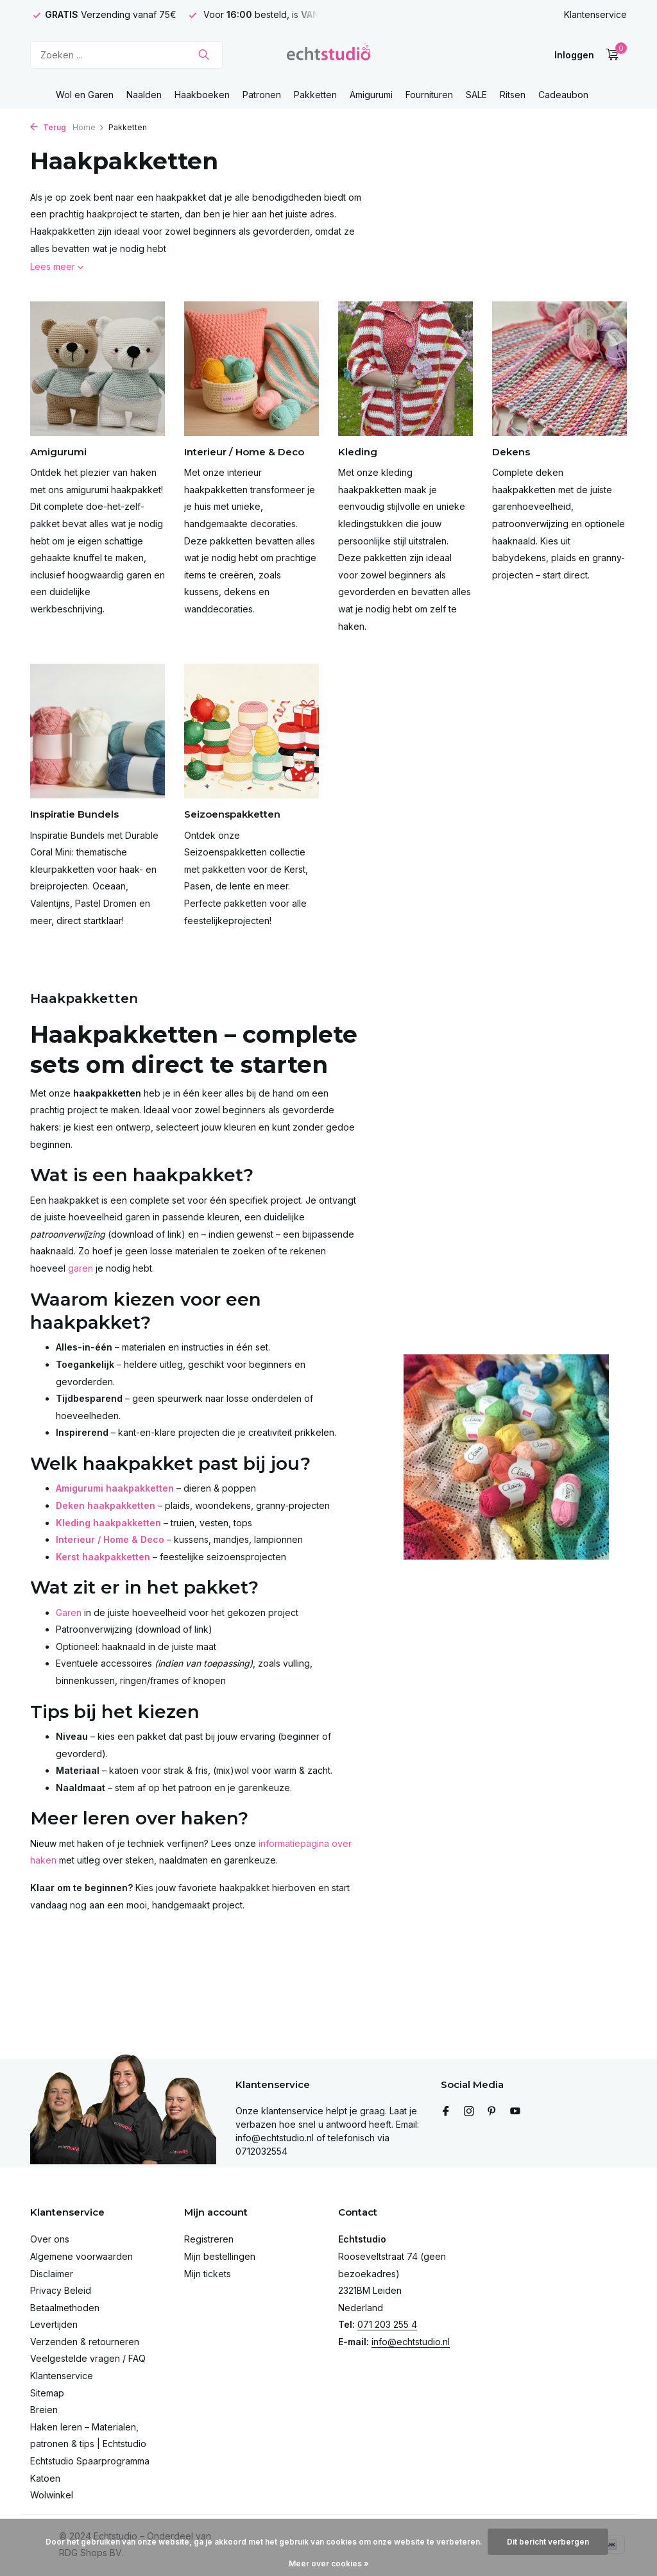  Describe the element at coordinates (126, 55) in the screenshot. I see `[Zoeken]` at that location.